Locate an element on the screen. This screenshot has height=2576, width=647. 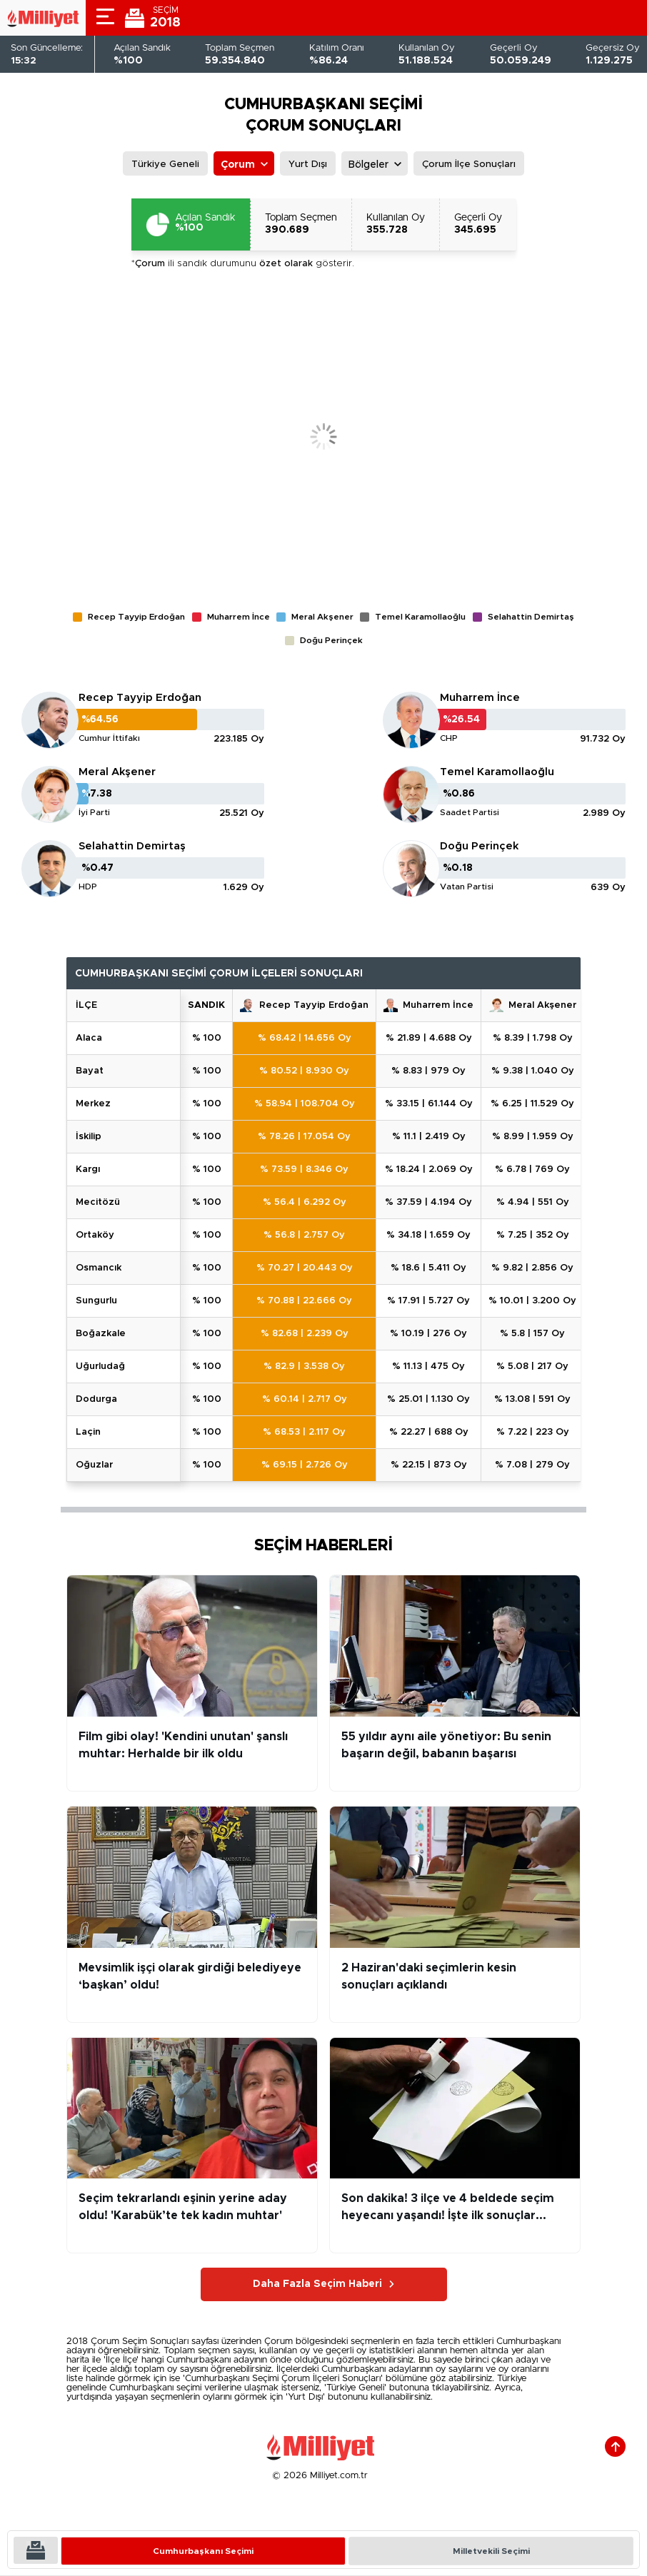
Çorum İlçe Sonuçları is located at coordinates (469, 164).